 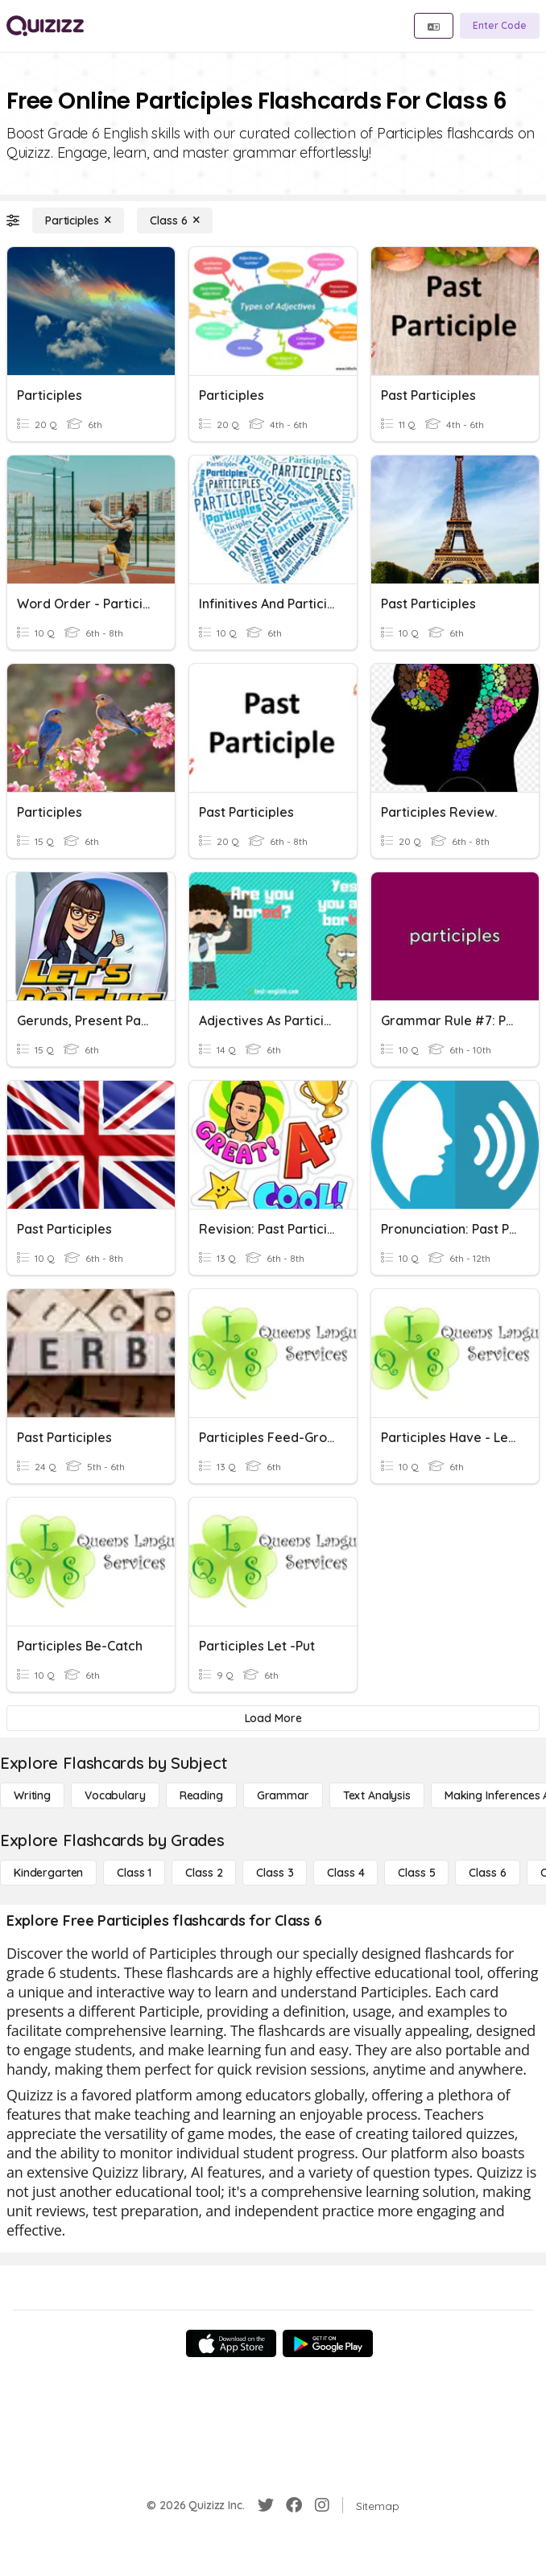 What do you see at coordinates (328, 2343) in the screenshot?
I see `[Google Store]` at bounding box center [328, 2343].